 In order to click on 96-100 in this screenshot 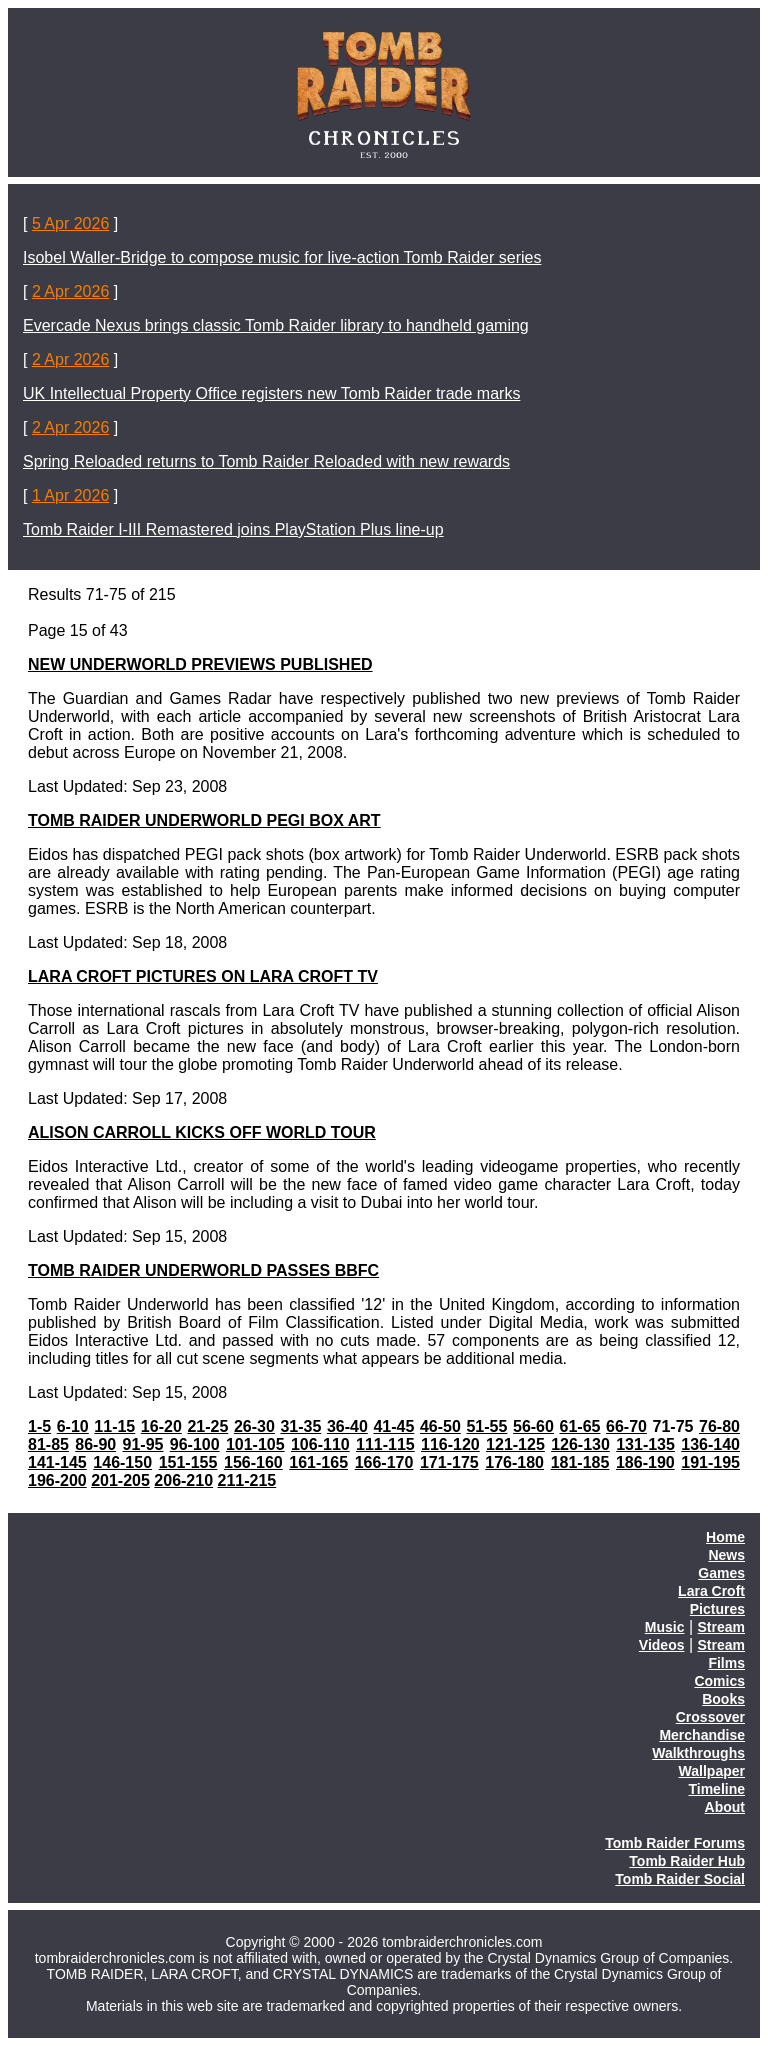, I will do `click(195, 1444)`.